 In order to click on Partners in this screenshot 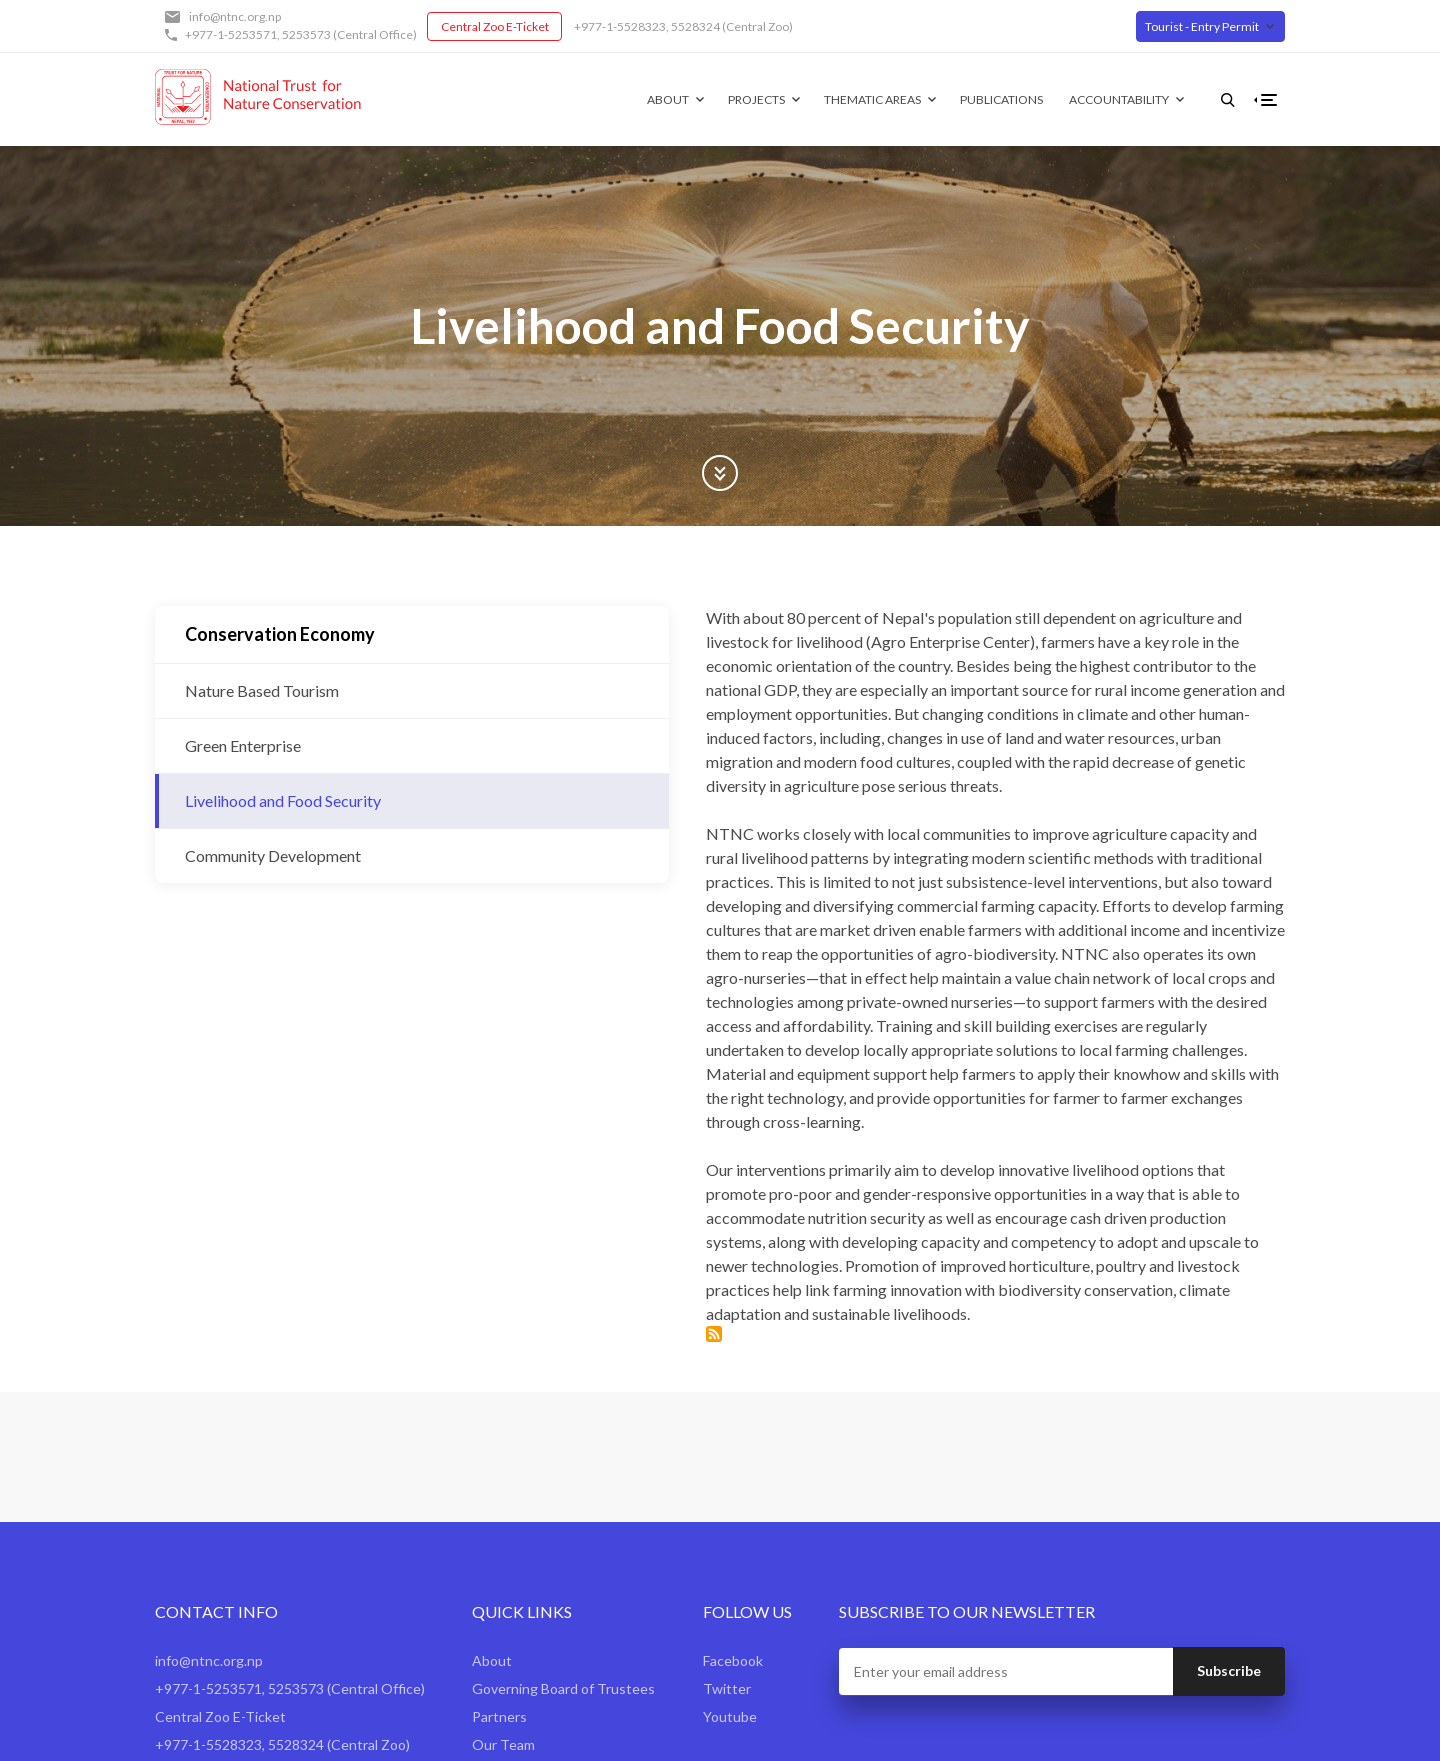, I will do `click(499, 1548)`.